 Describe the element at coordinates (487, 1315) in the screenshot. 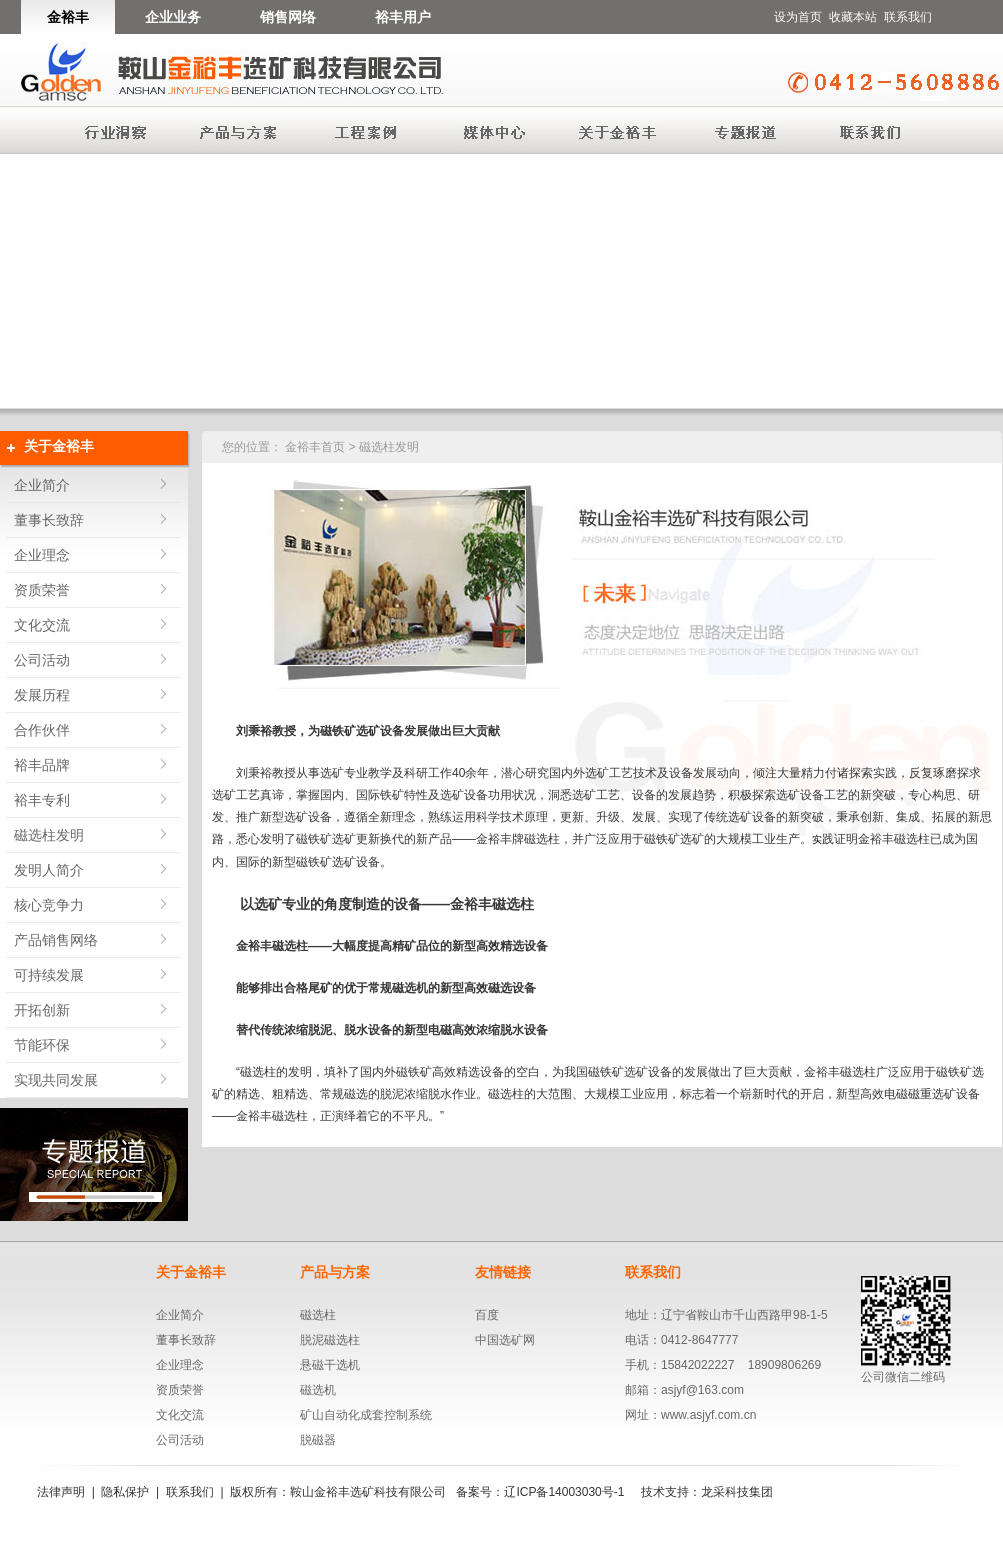

I see `百度` at that location.